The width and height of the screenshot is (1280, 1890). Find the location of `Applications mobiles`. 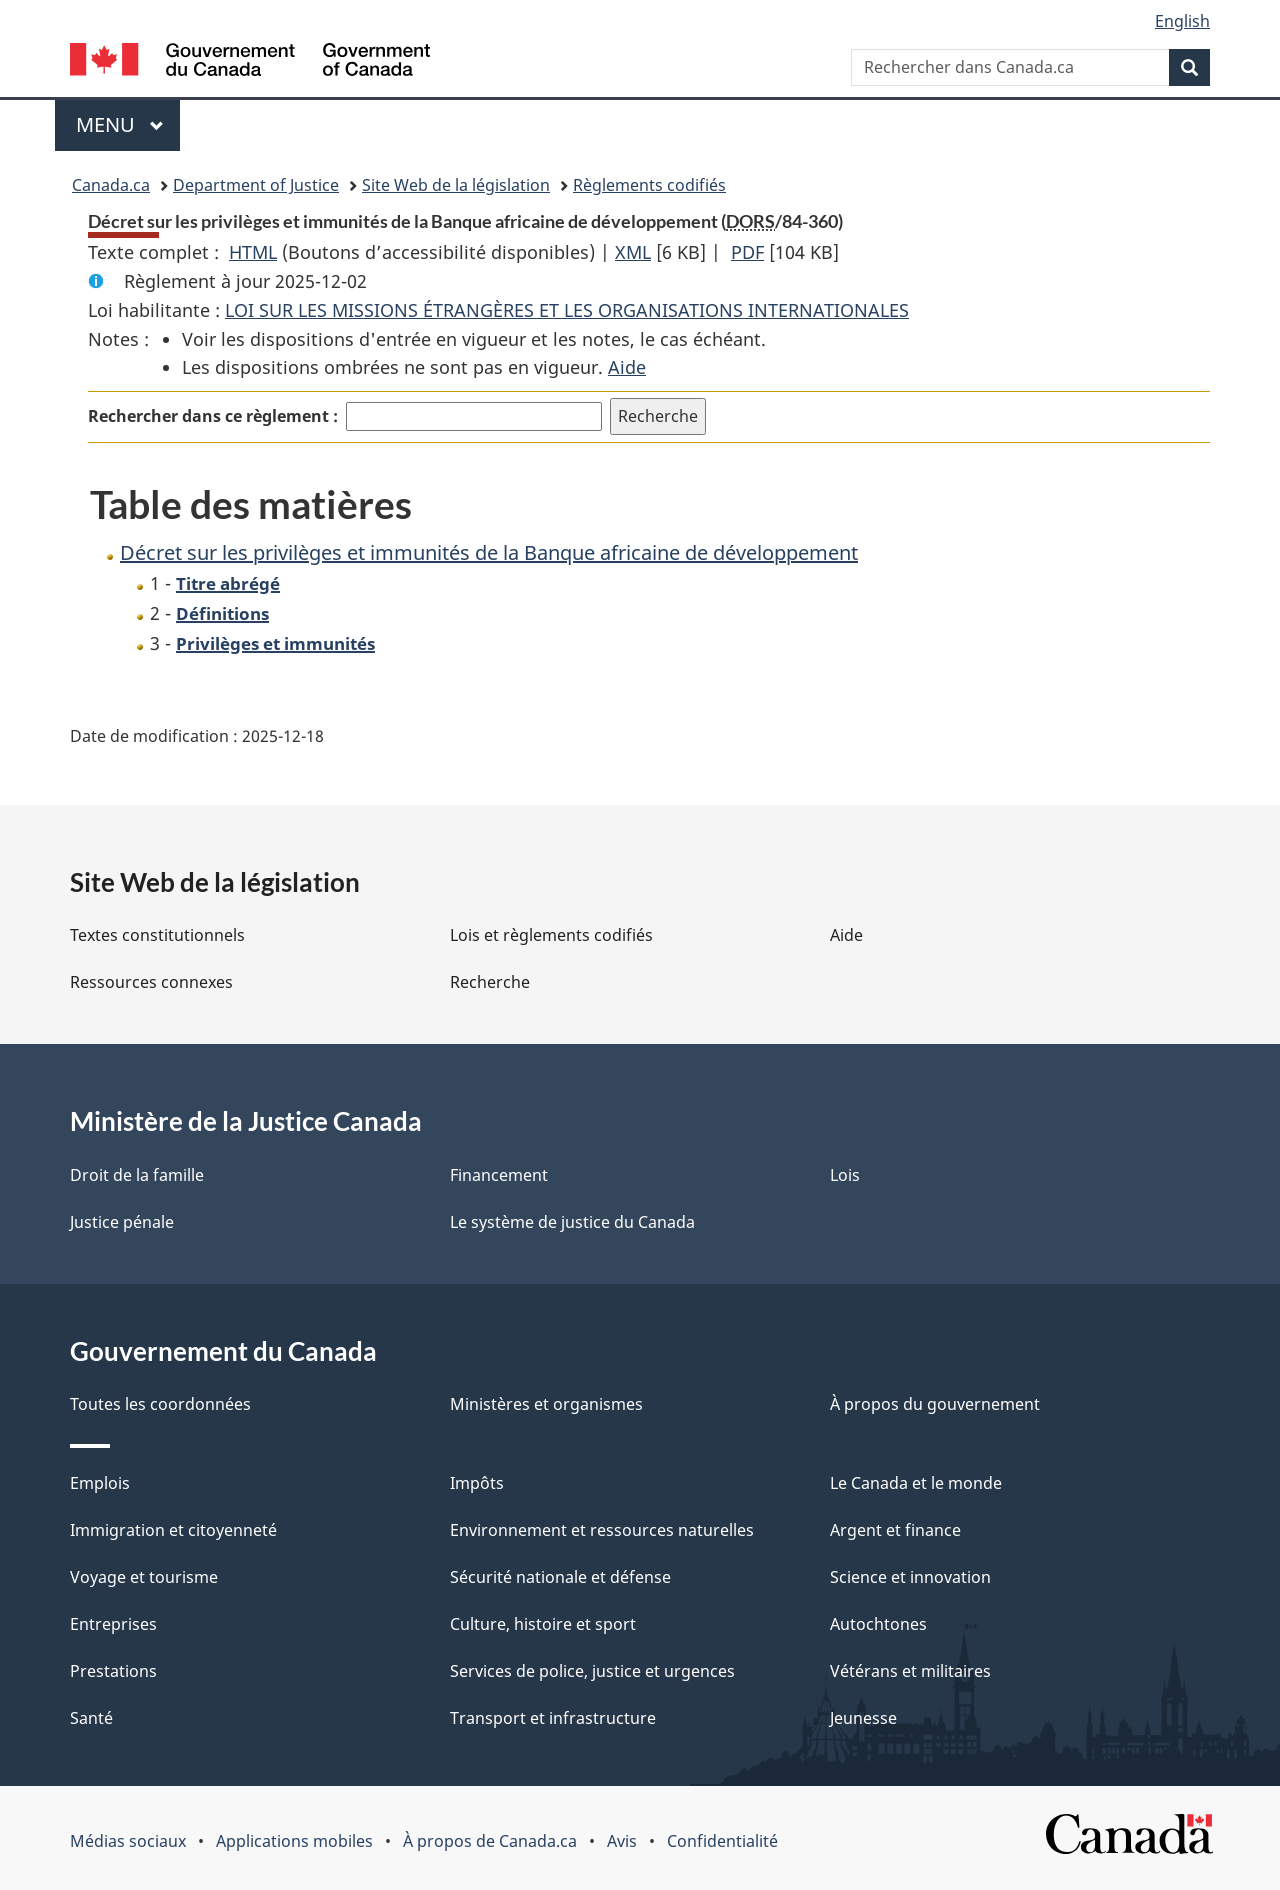

Applications mobiles is located at coordinates (294, 1841).